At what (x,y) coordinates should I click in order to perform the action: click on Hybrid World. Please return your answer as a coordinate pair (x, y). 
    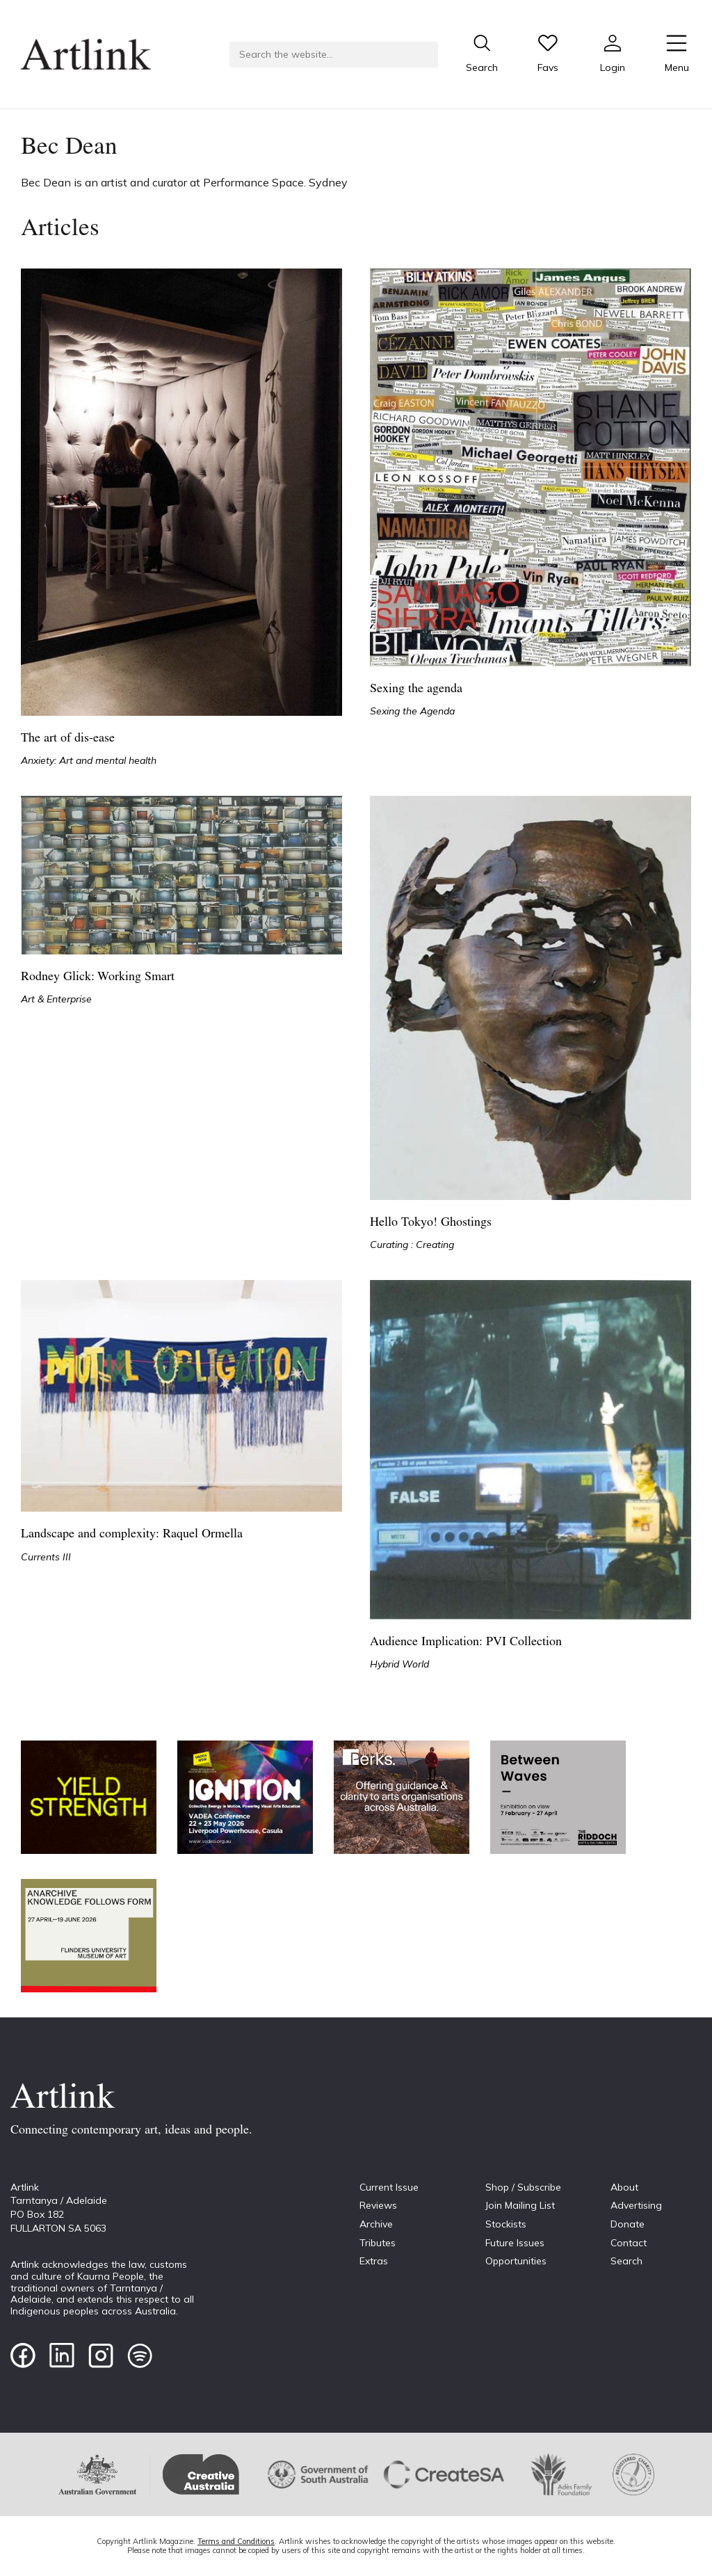
    Looking at the image, I should click on (399, 1664).